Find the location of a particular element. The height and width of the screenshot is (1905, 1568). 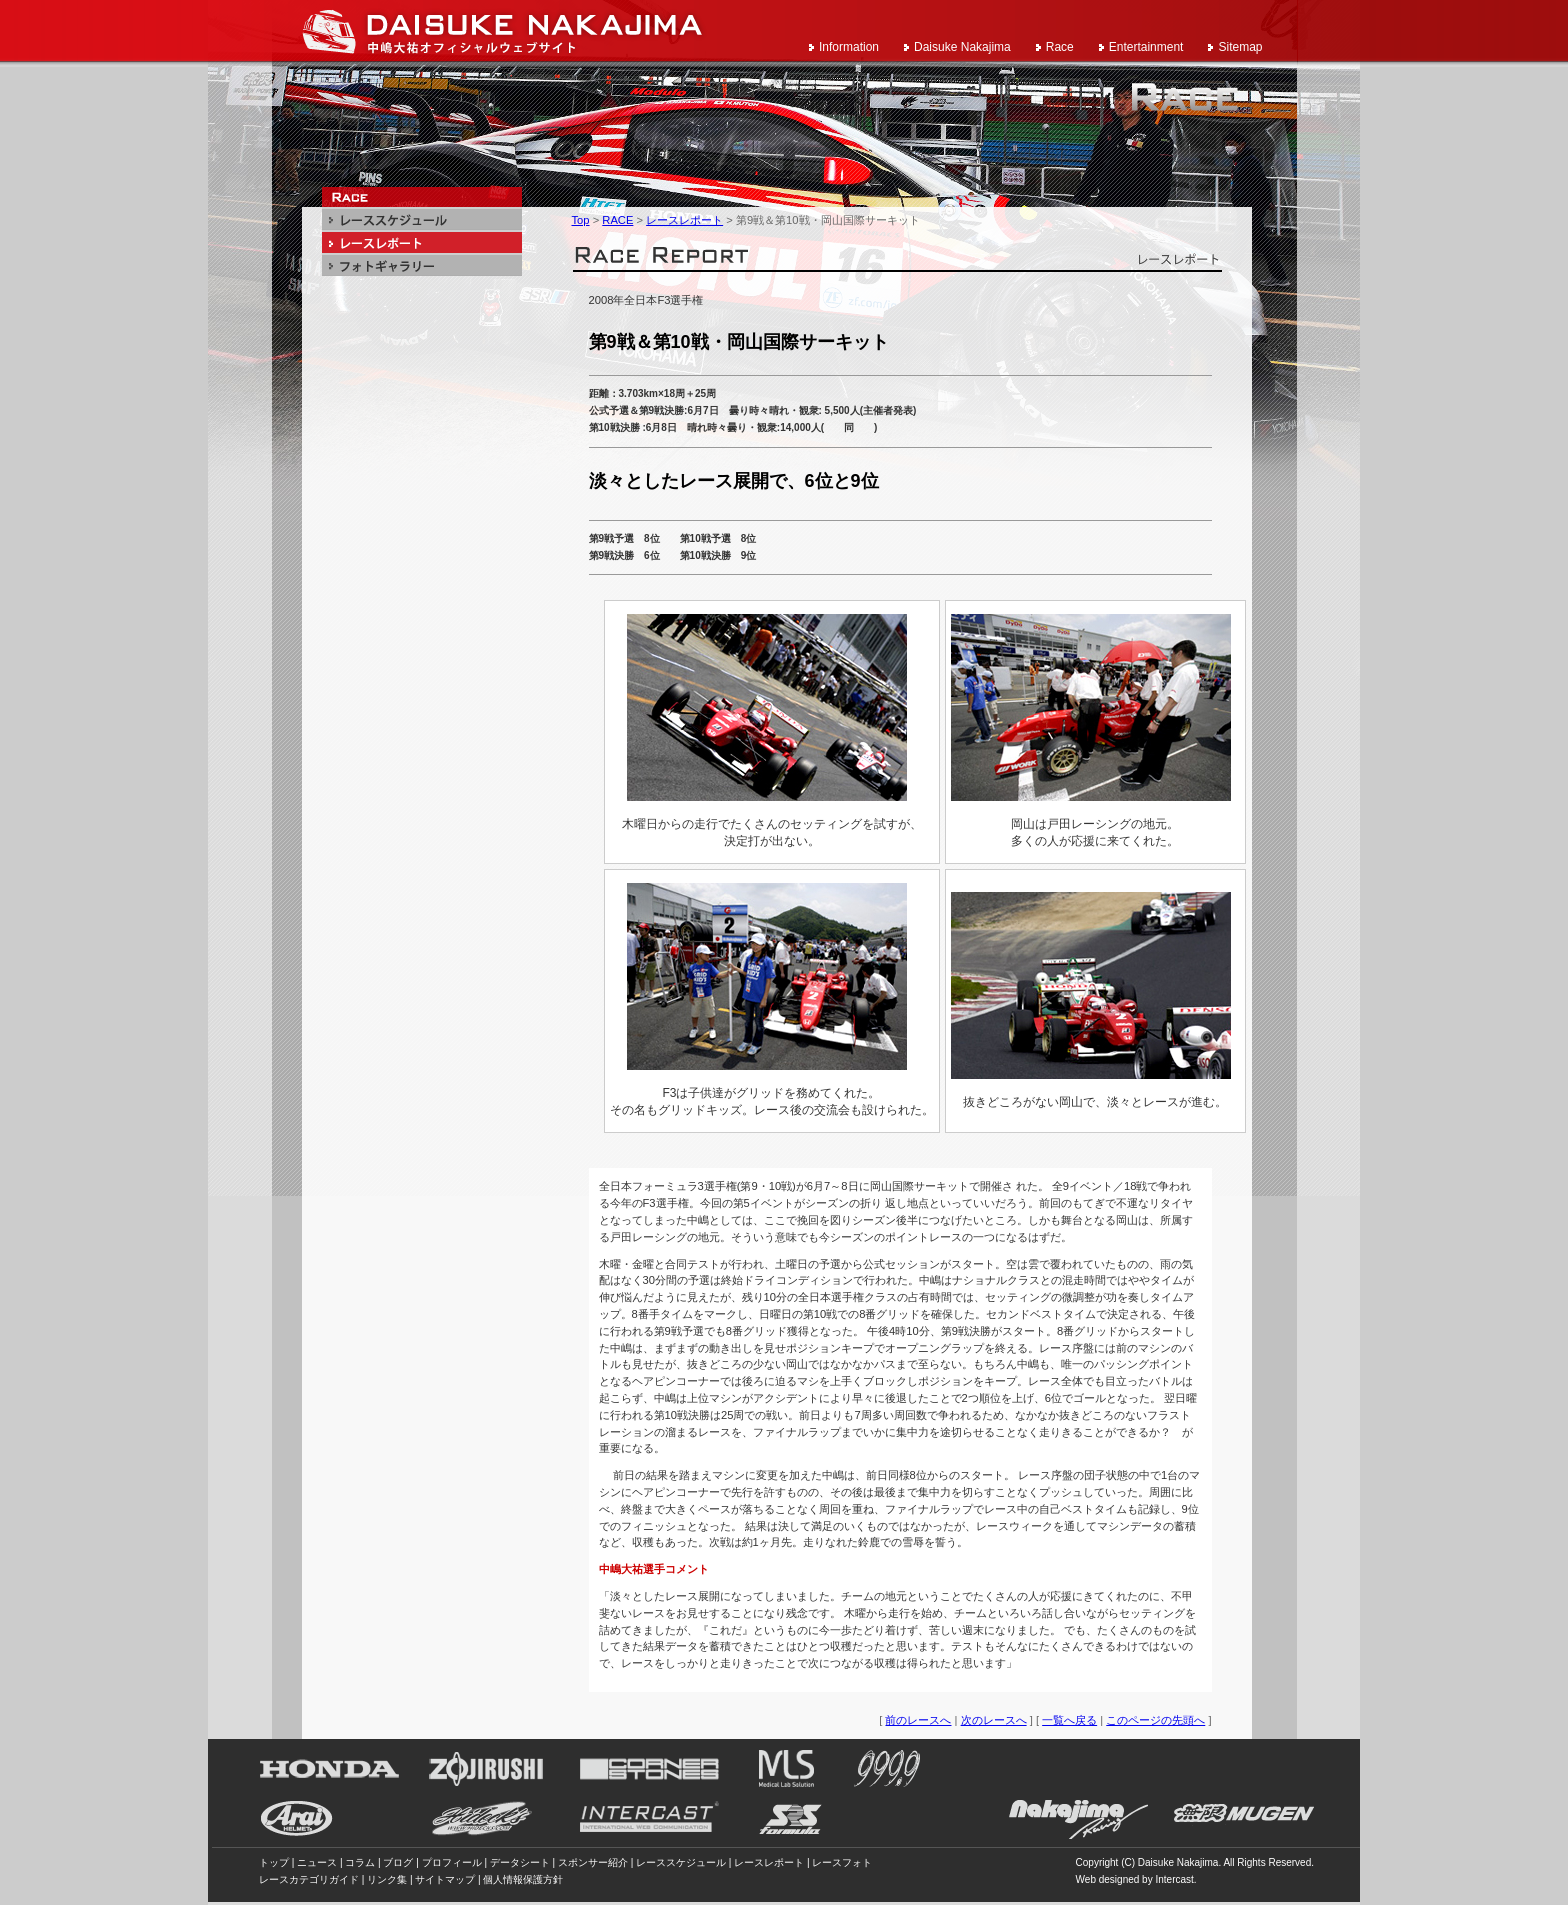

データシート is located at coordinates (520, 1862).